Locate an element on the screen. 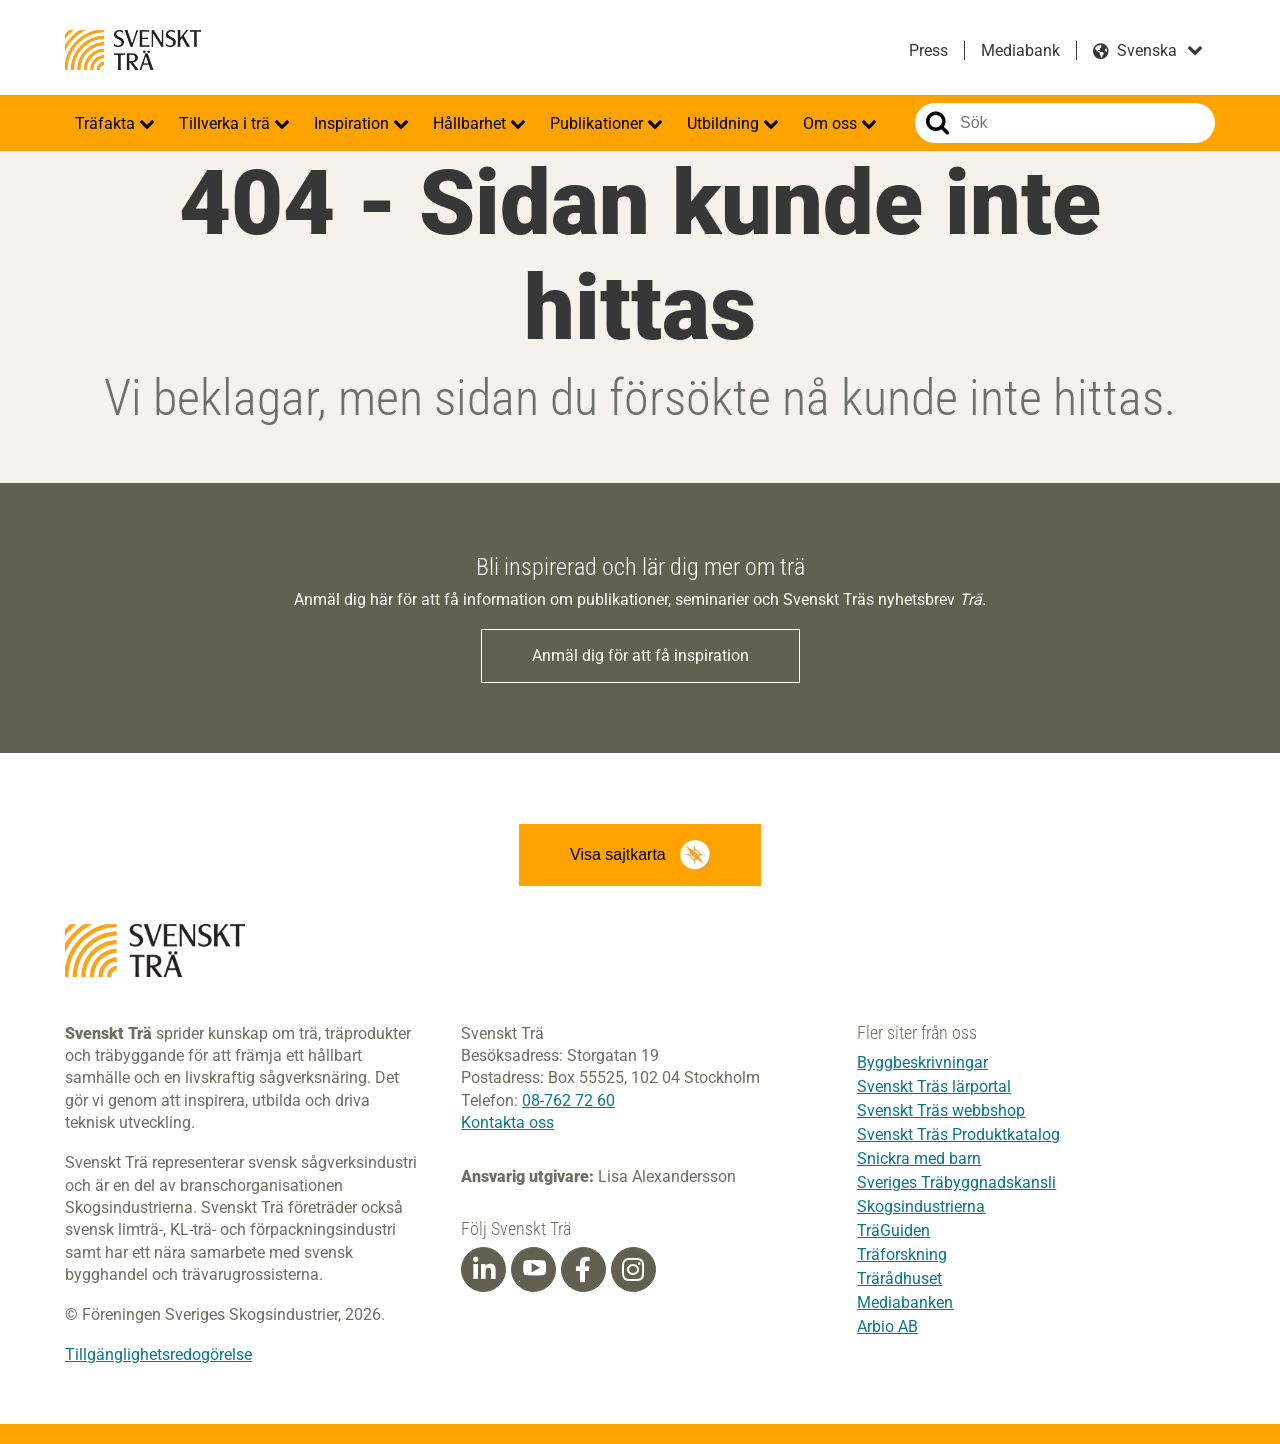 The width and height of the screenshot is (1280, 1444). [Youtube] is located at coordinates (533, 1269).